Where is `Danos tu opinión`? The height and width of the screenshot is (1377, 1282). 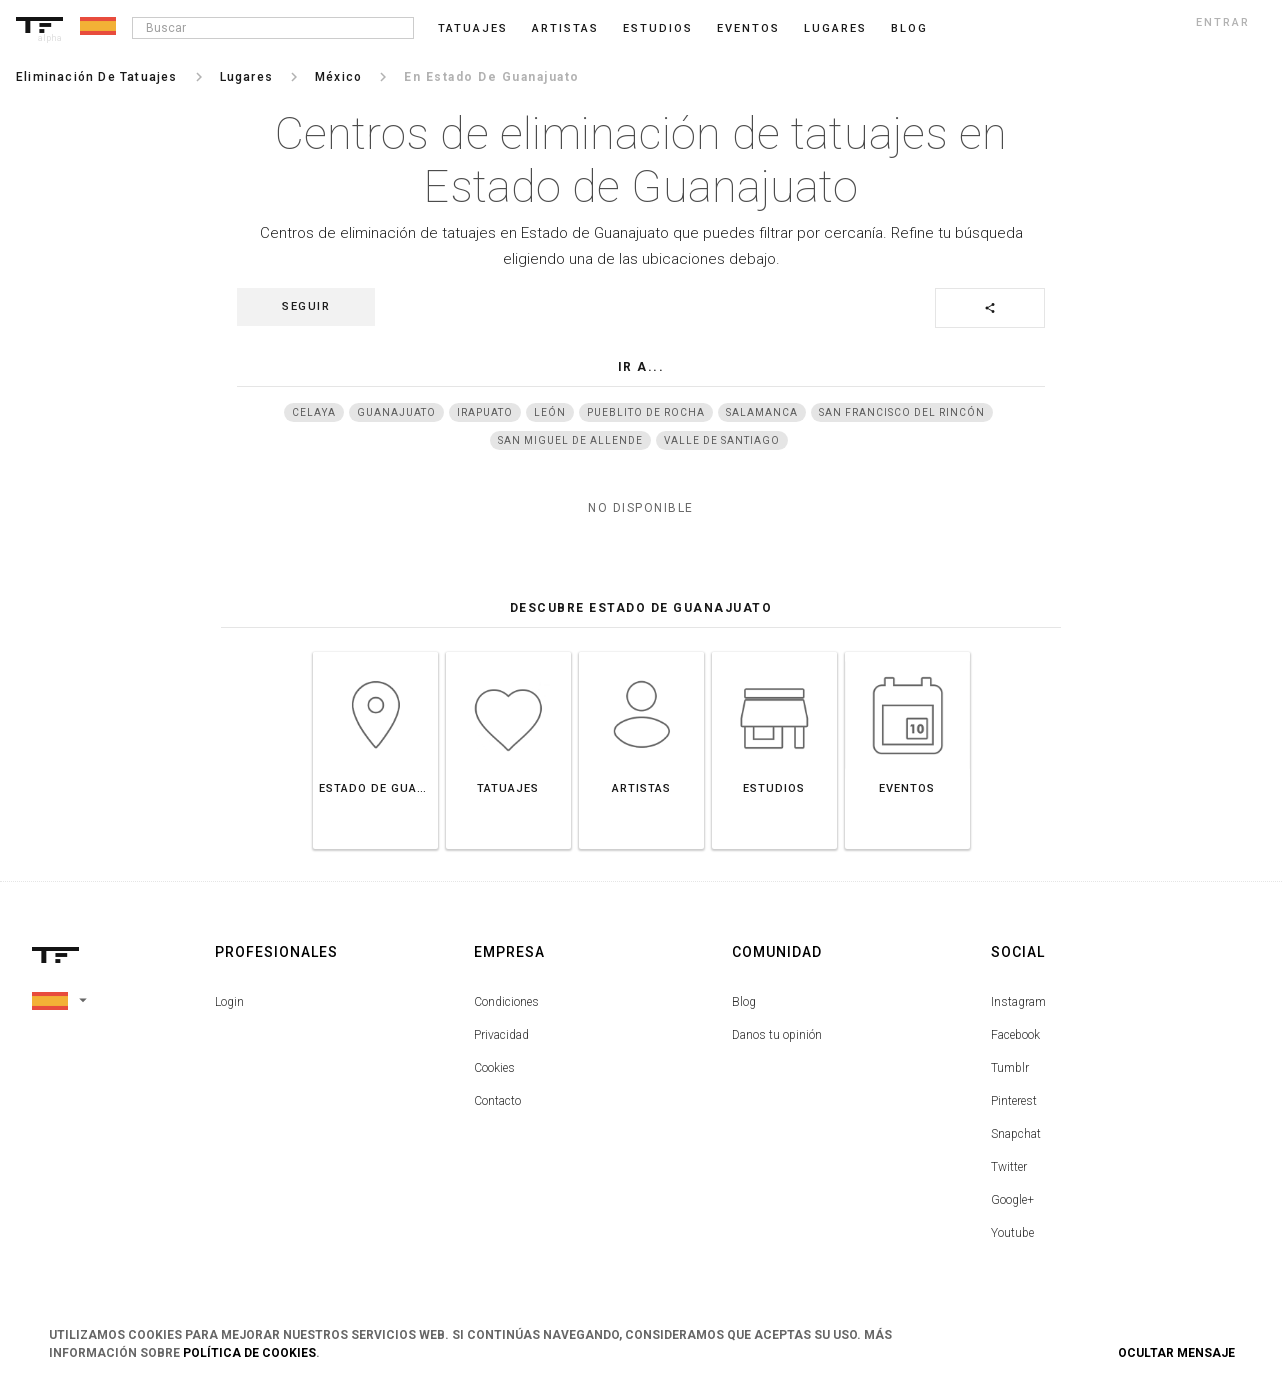
Danos tu opinión is located at coordinates (777, 1035).